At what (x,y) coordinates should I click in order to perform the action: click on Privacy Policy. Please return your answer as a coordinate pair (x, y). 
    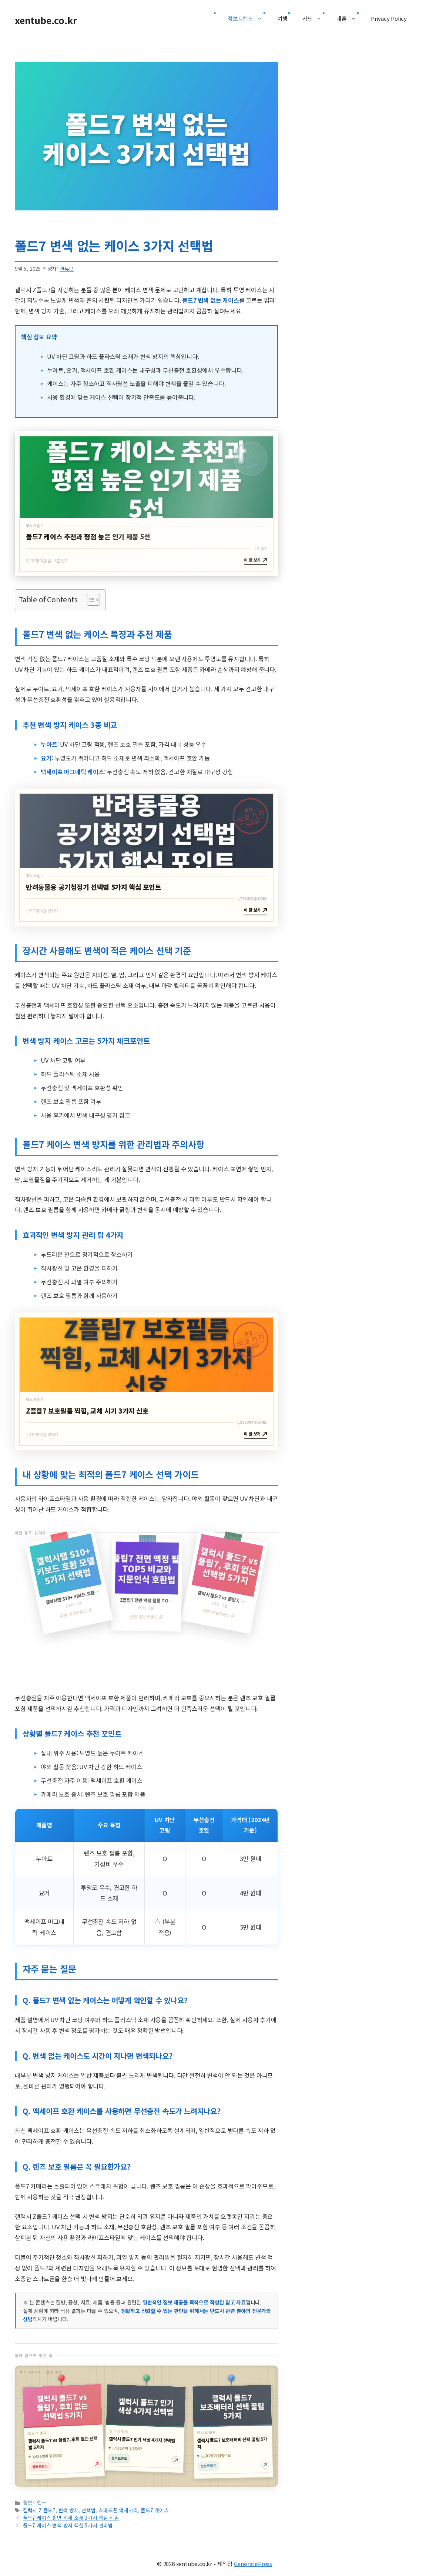
    Looking at the image, I should click on (389, 18).